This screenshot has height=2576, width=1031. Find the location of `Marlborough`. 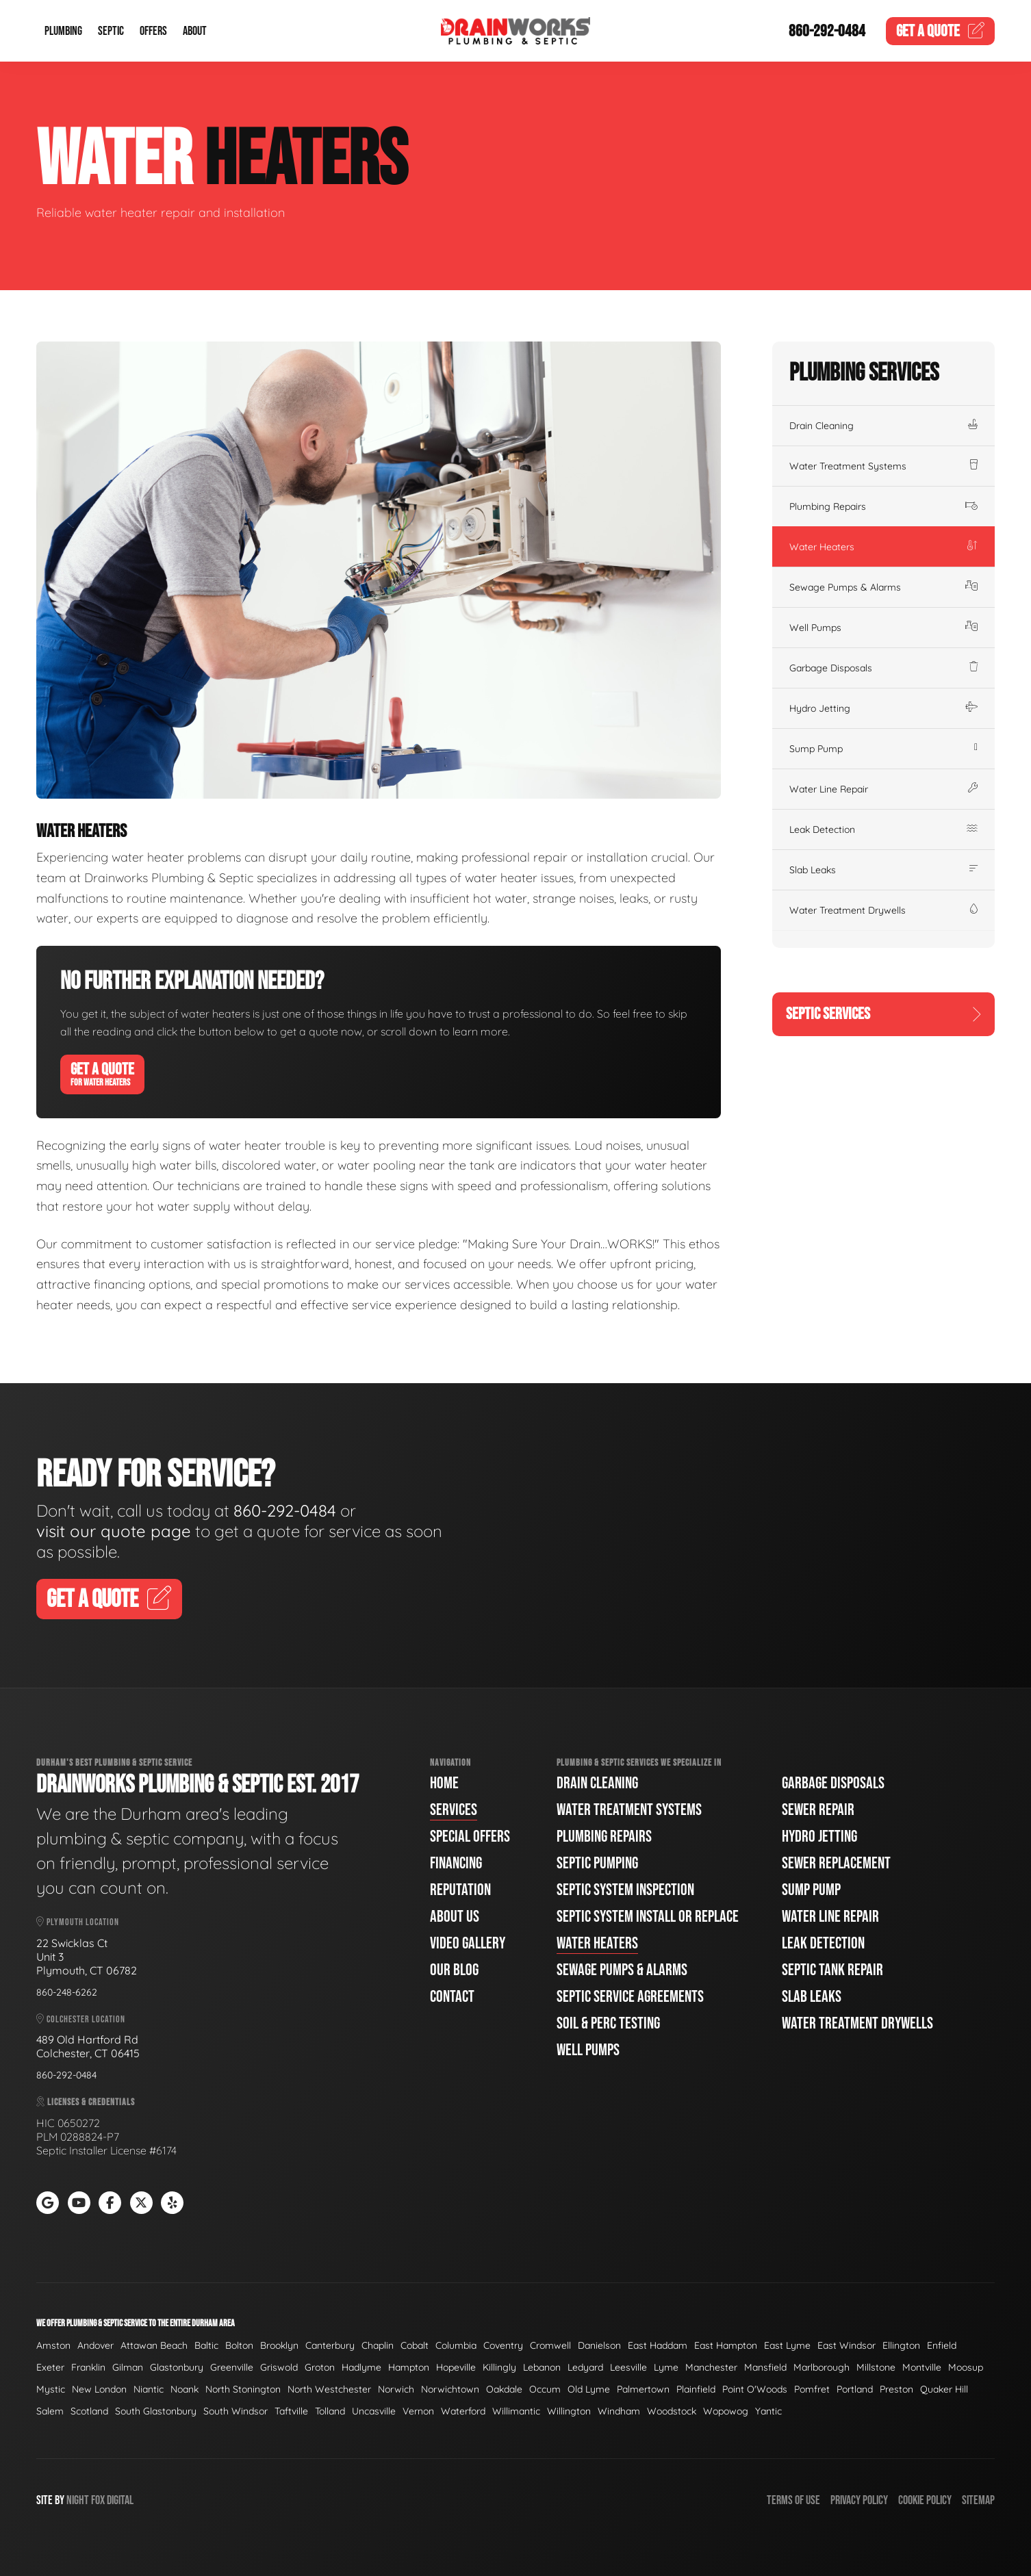

Marlborough is located at coordinates (821, 2367).